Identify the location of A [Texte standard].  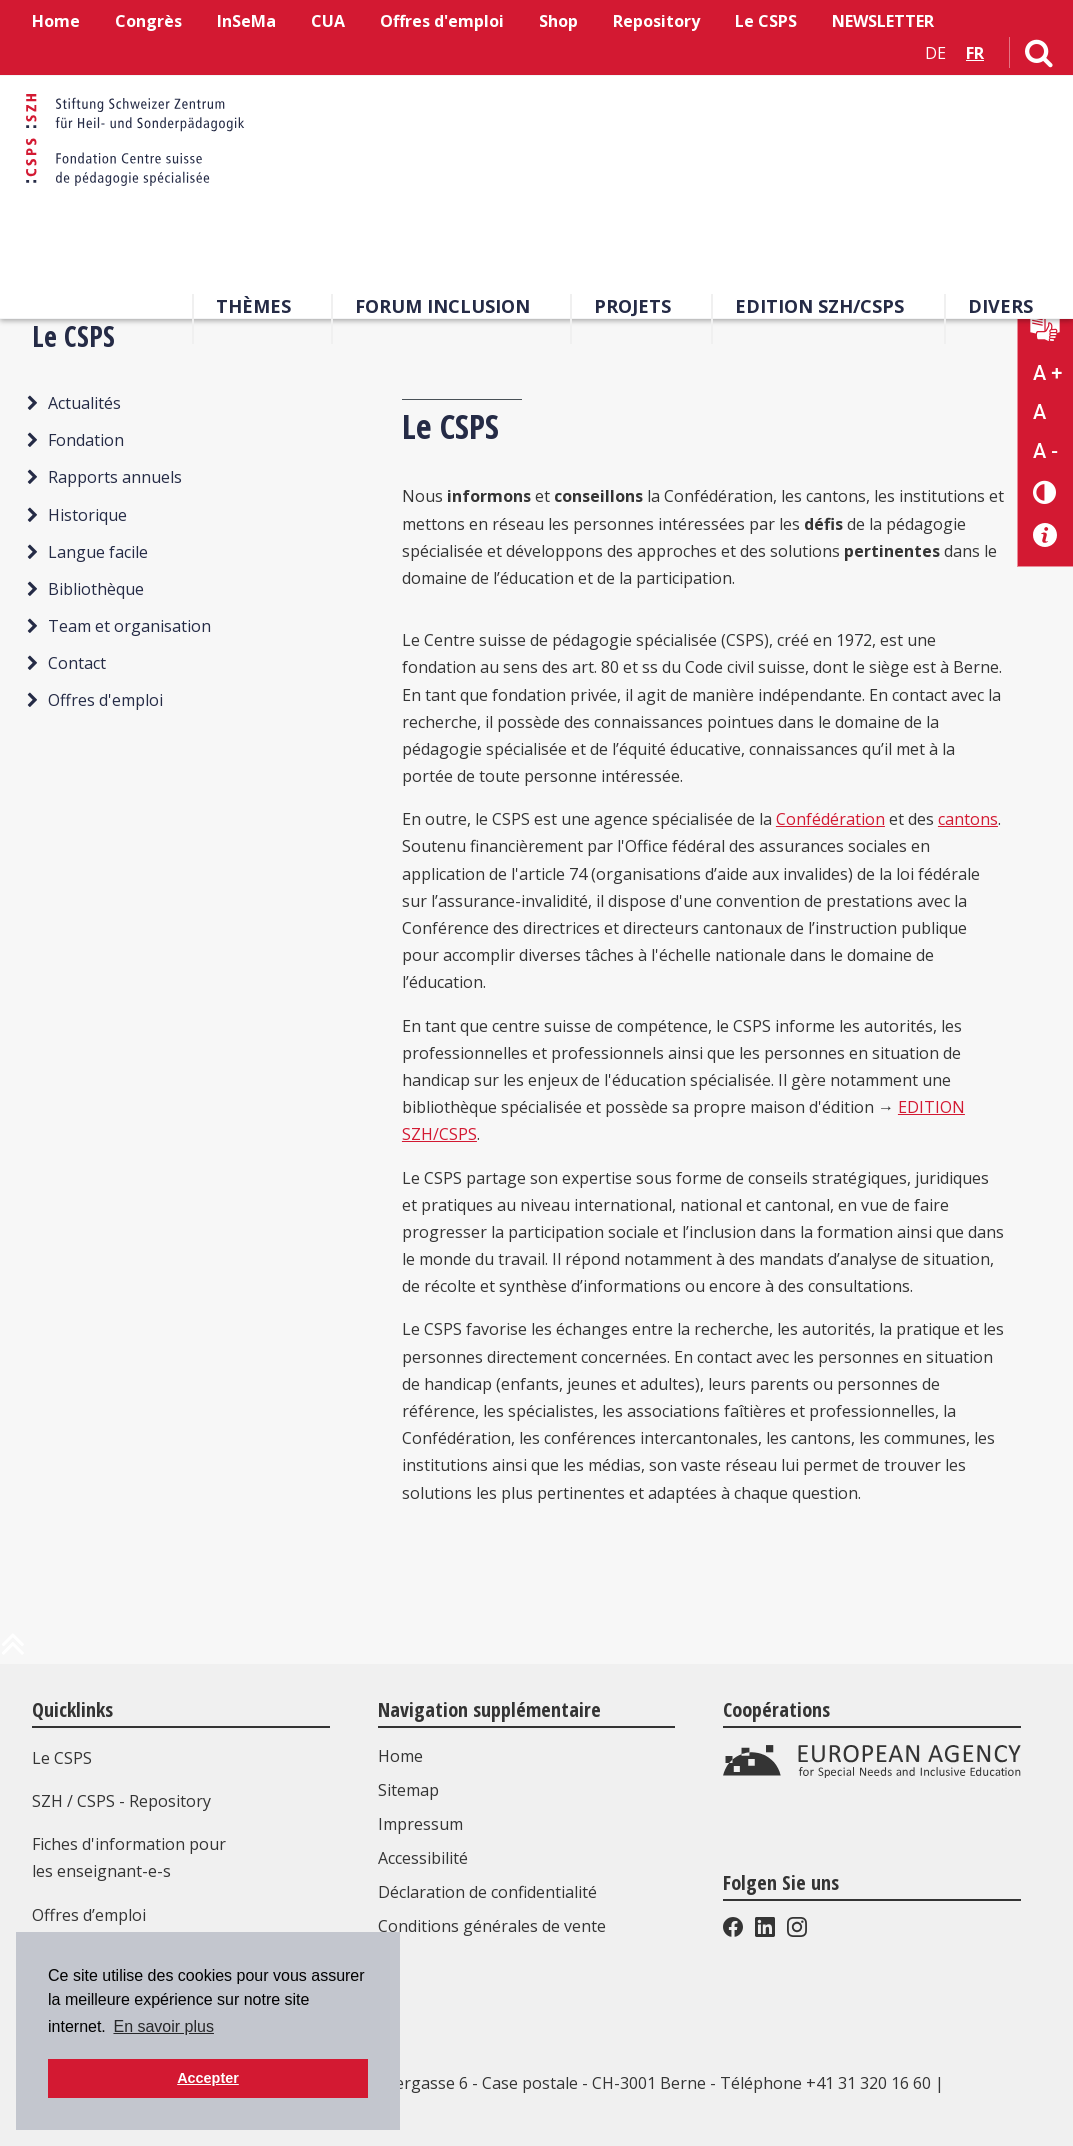
(1039, 412).